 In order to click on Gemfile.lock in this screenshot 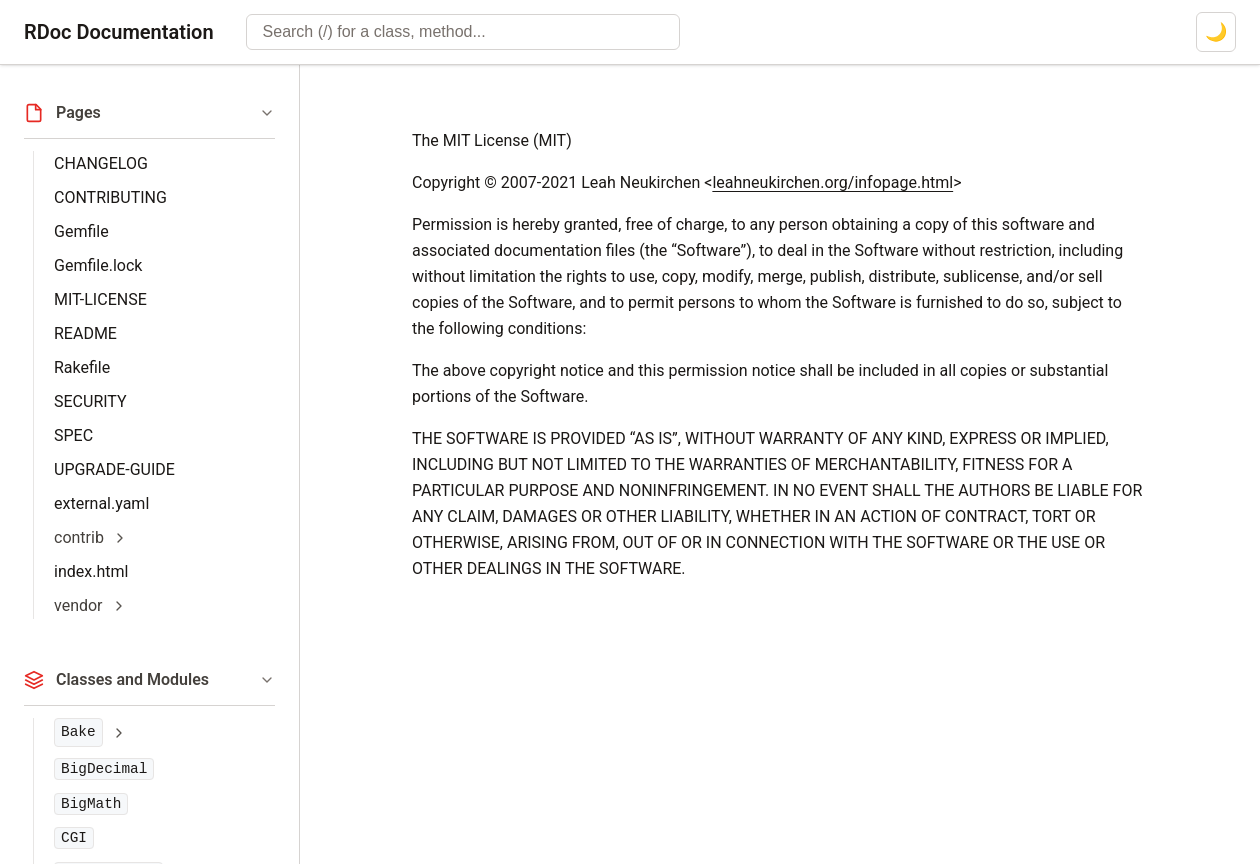, I will do `click(98, 265)`.